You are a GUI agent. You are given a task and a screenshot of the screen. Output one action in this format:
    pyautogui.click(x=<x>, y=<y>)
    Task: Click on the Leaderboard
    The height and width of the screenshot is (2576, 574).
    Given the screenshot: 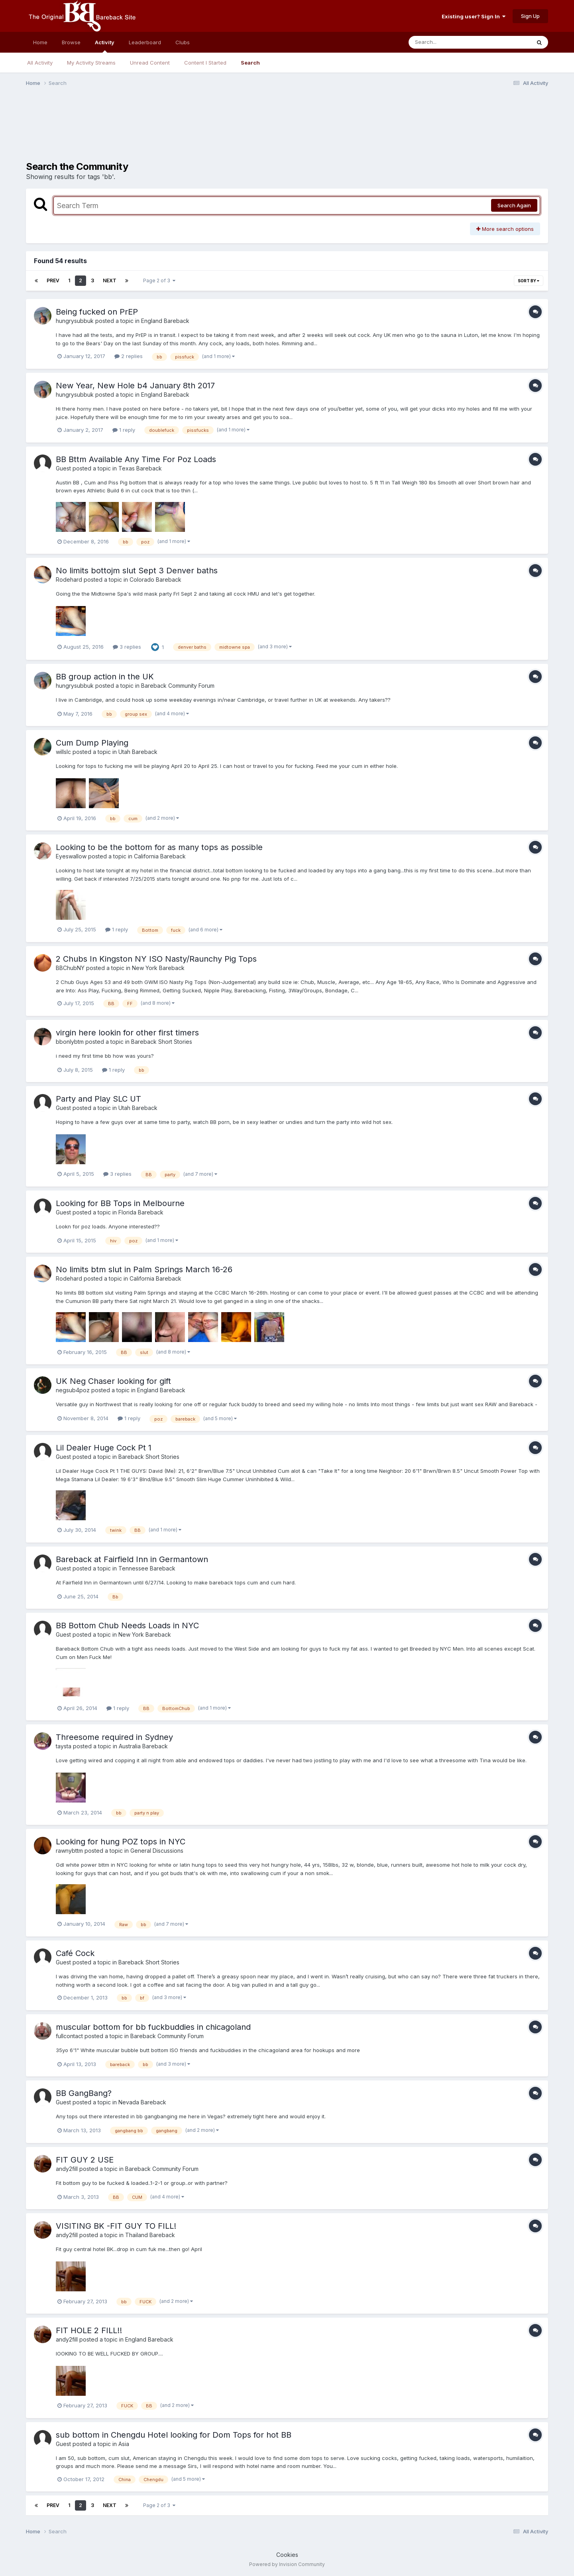 What is the action you would take?
    pyautogui.click(x=145, y=42)
    